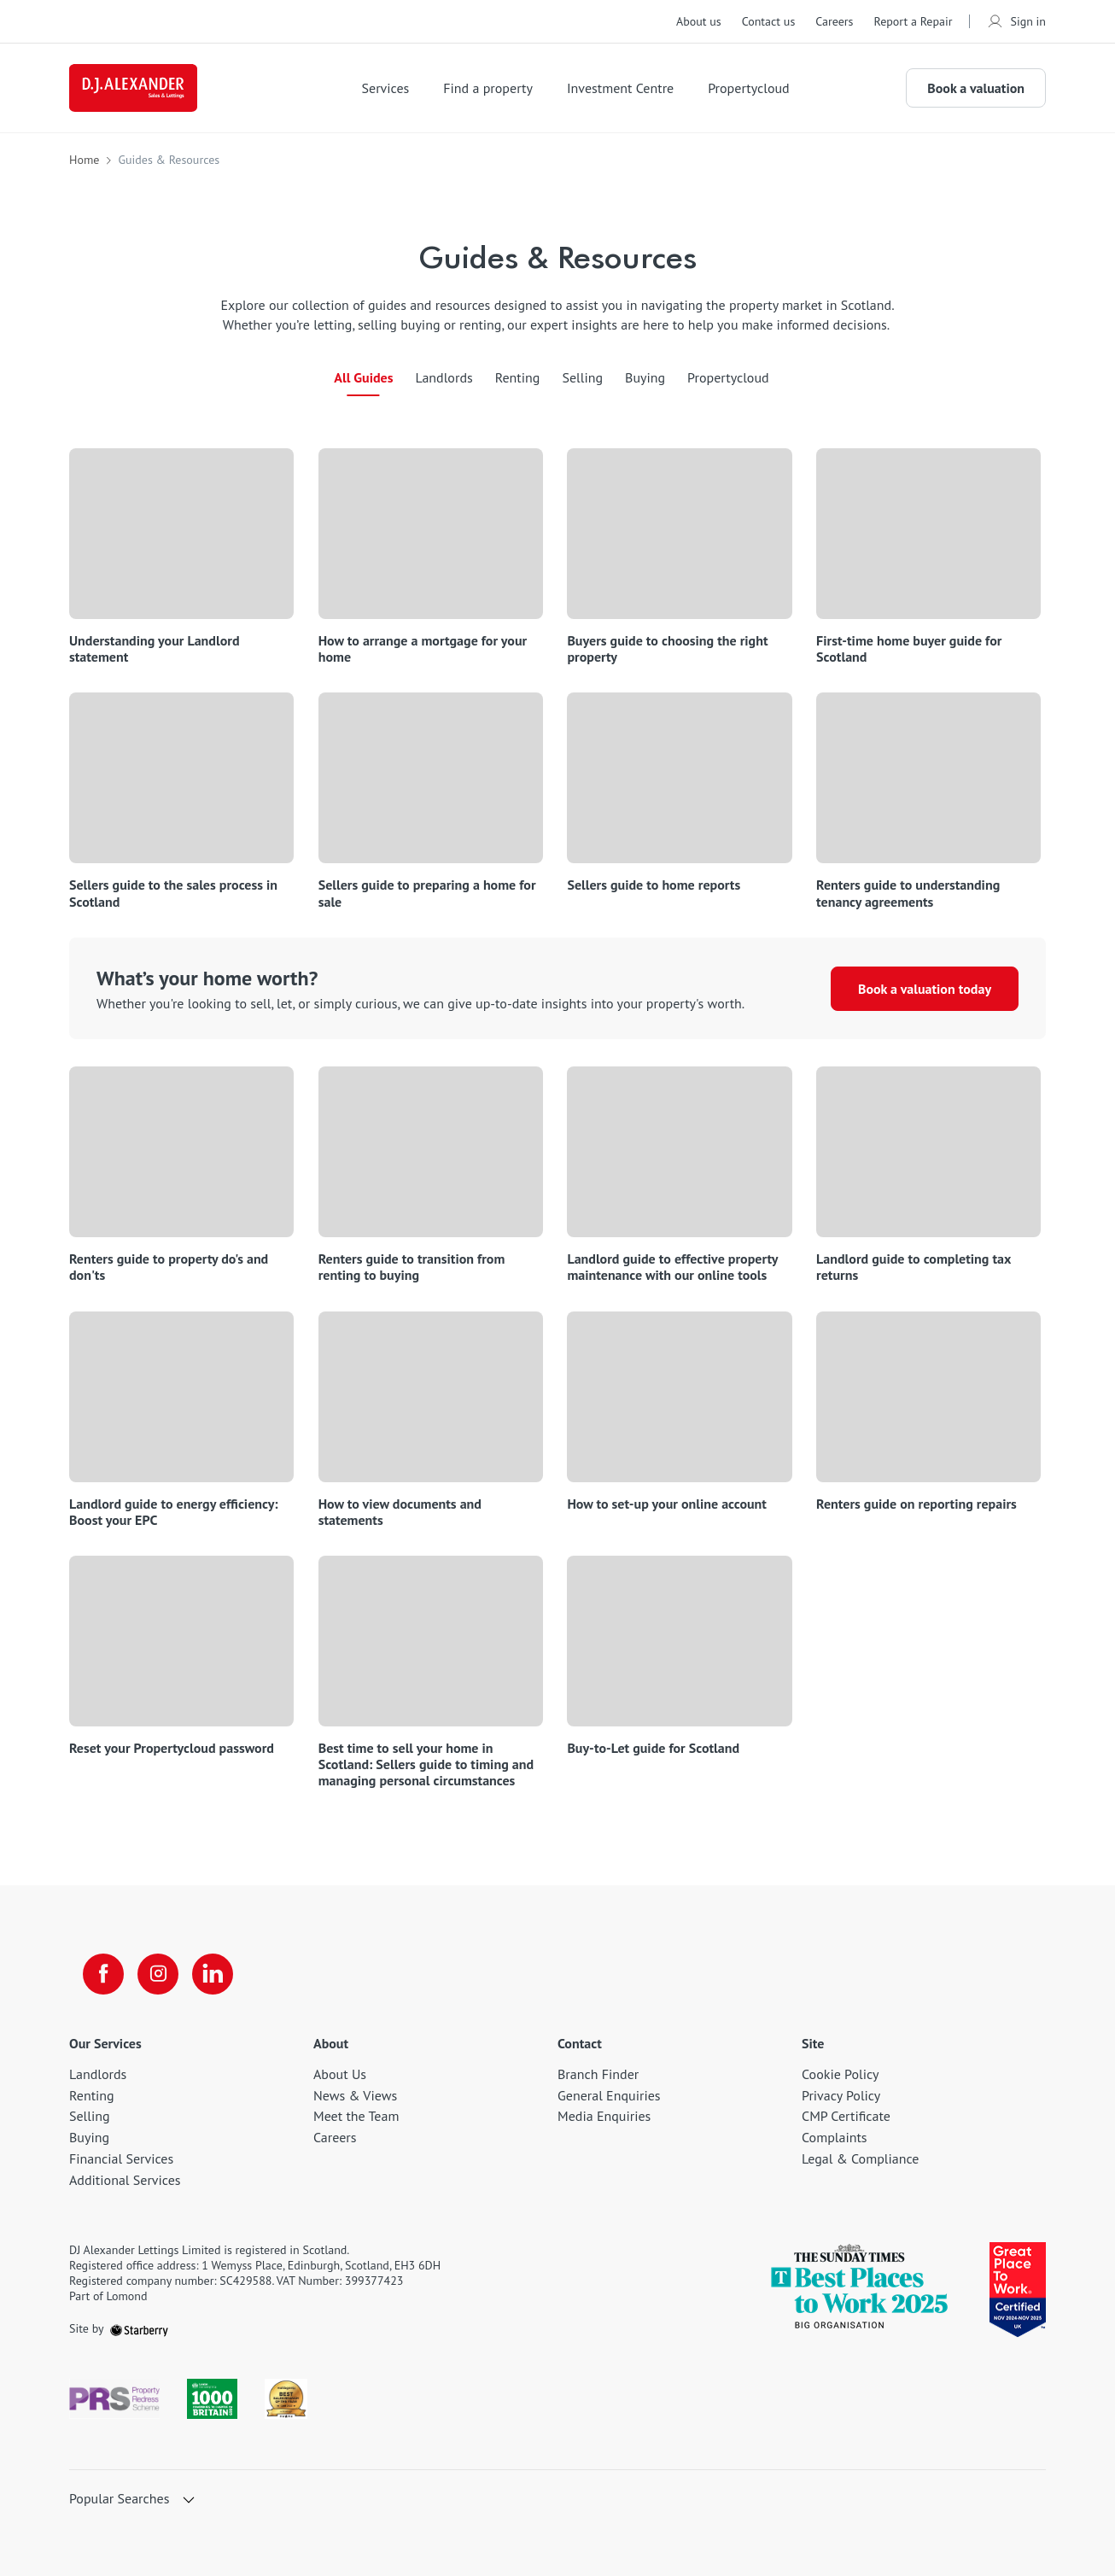 The width and height of the screenshot is (1115, 2576). What do you see at coordinates (517, 377) in the screenshot?
I see `Renting` at bounding box center [517, 377].